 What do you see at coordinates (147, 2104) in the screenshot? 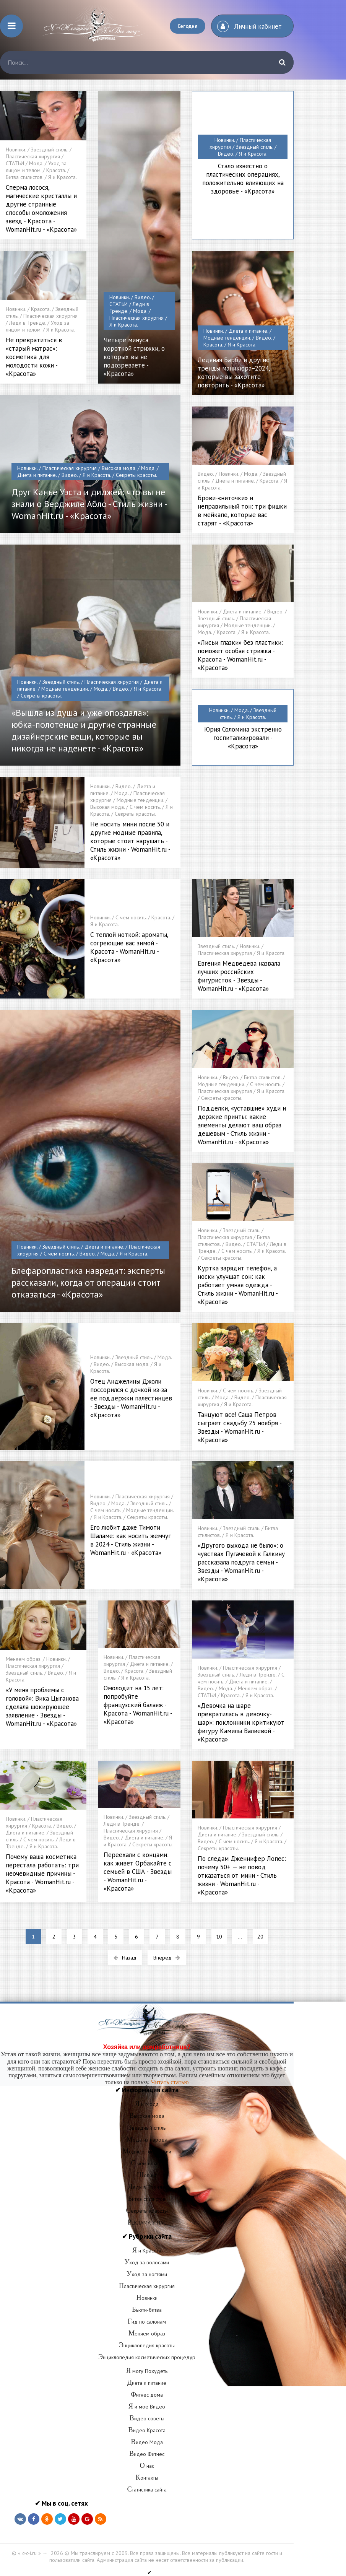
I see `Я и Мода` at bounding box center [147, 2104].